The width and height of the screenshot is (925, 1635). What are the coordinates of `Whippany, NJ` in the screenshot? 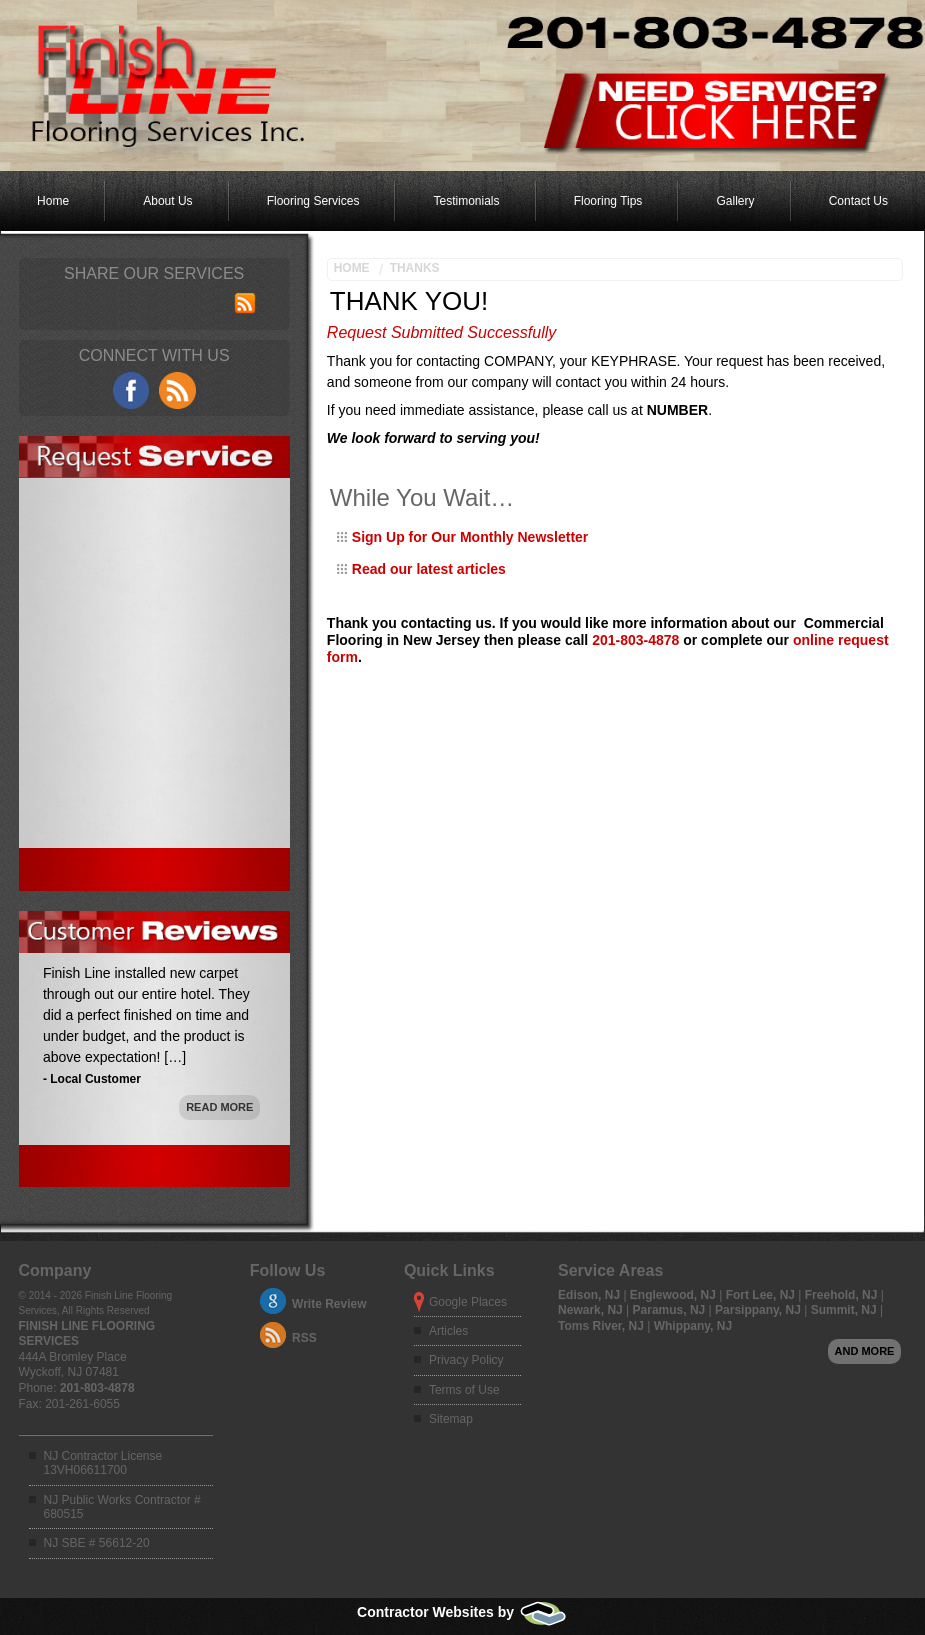 It's located at (693, 1326).